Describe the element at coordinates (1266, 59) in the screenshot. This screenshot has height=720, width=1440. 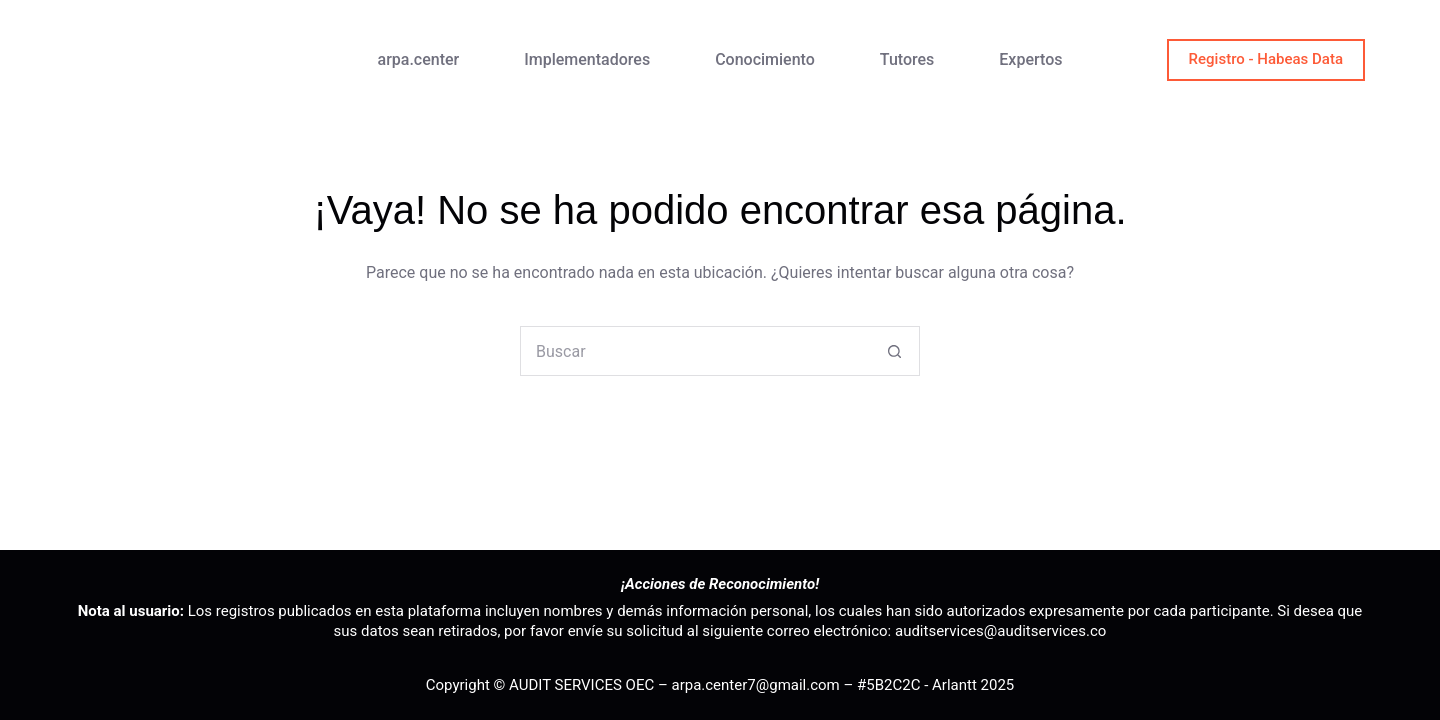
I see `Registro - Habeas Data` at that location.